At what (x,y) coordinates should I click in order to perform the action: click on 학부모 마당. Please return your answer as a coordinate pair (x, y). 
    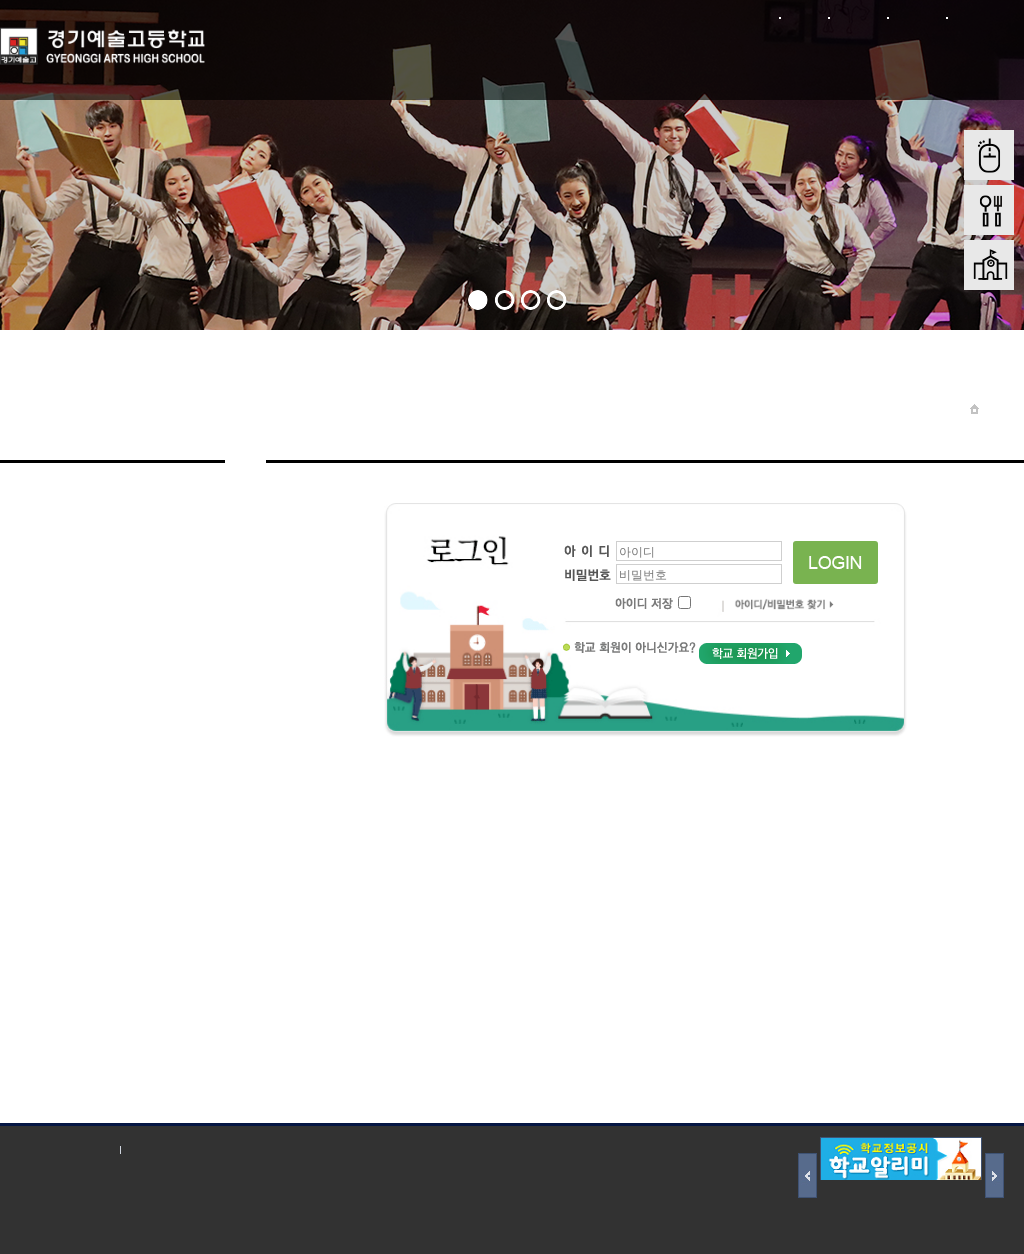
    Looking at the image, I should click on (594, 58).